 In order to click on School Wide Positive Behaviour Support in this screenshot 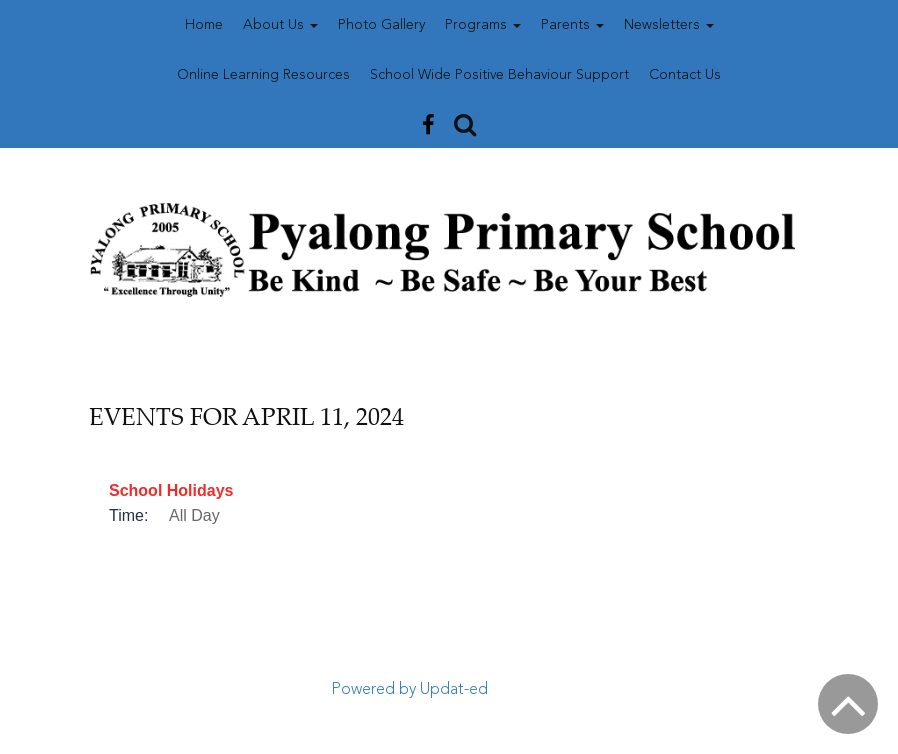, I will do `click(499, 75)`.